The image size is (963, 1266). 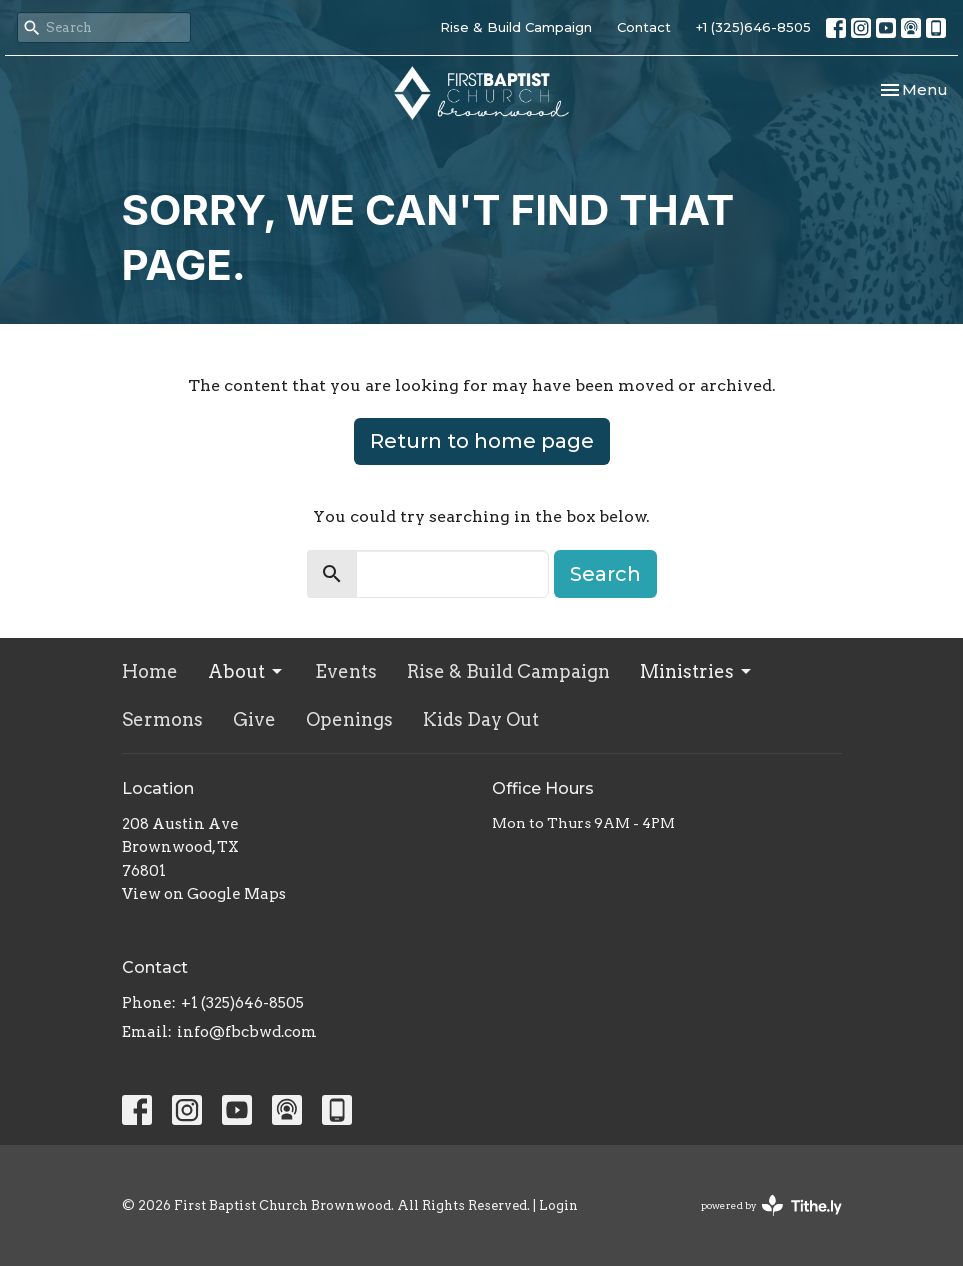 What do you see at coordinates (482, 441) in the screenshot?
I see `Return to home page` at bounding box center [482, 441].